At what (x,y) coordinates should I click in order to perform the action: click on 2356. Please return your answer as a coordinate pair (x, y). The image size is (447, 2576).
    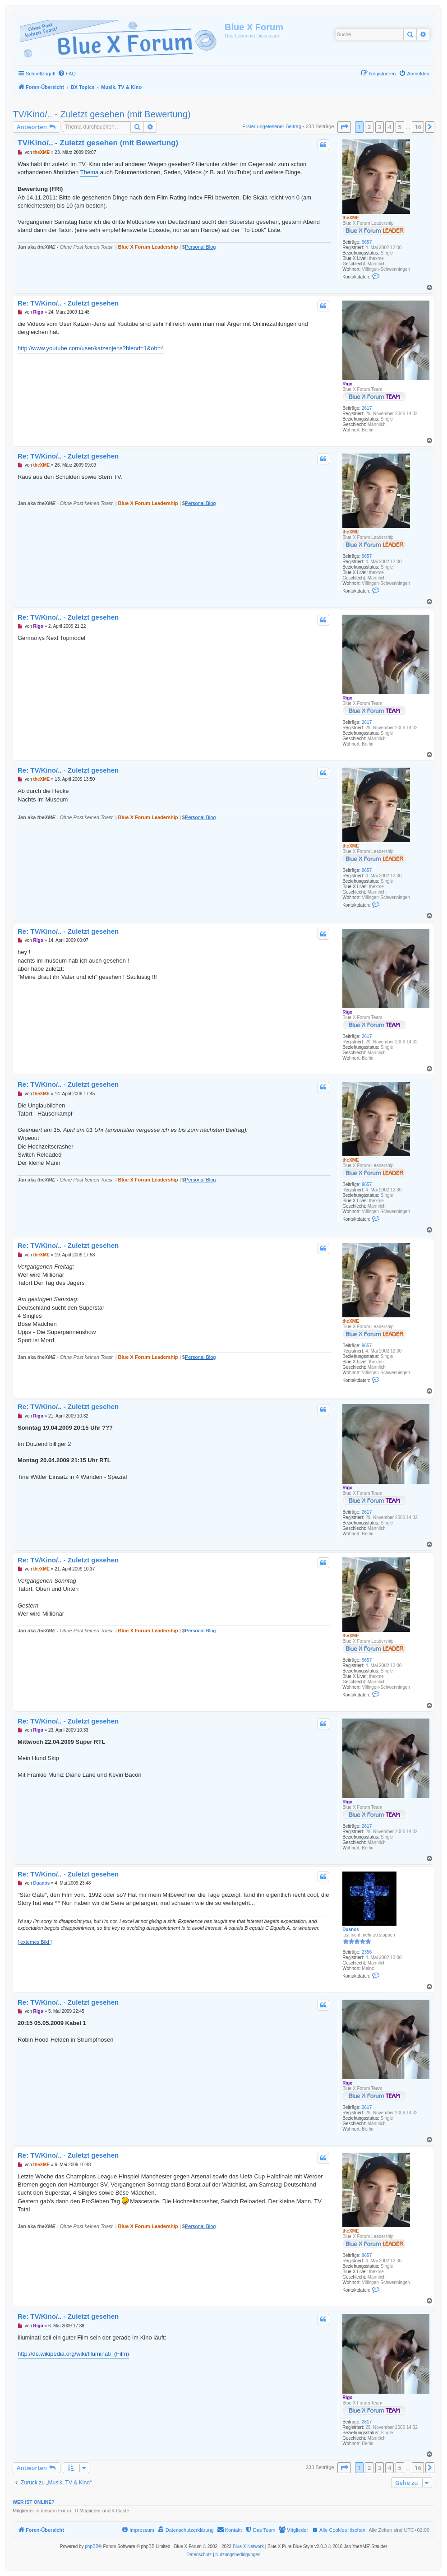
    Looking at the image, I should click on (367, 1952).